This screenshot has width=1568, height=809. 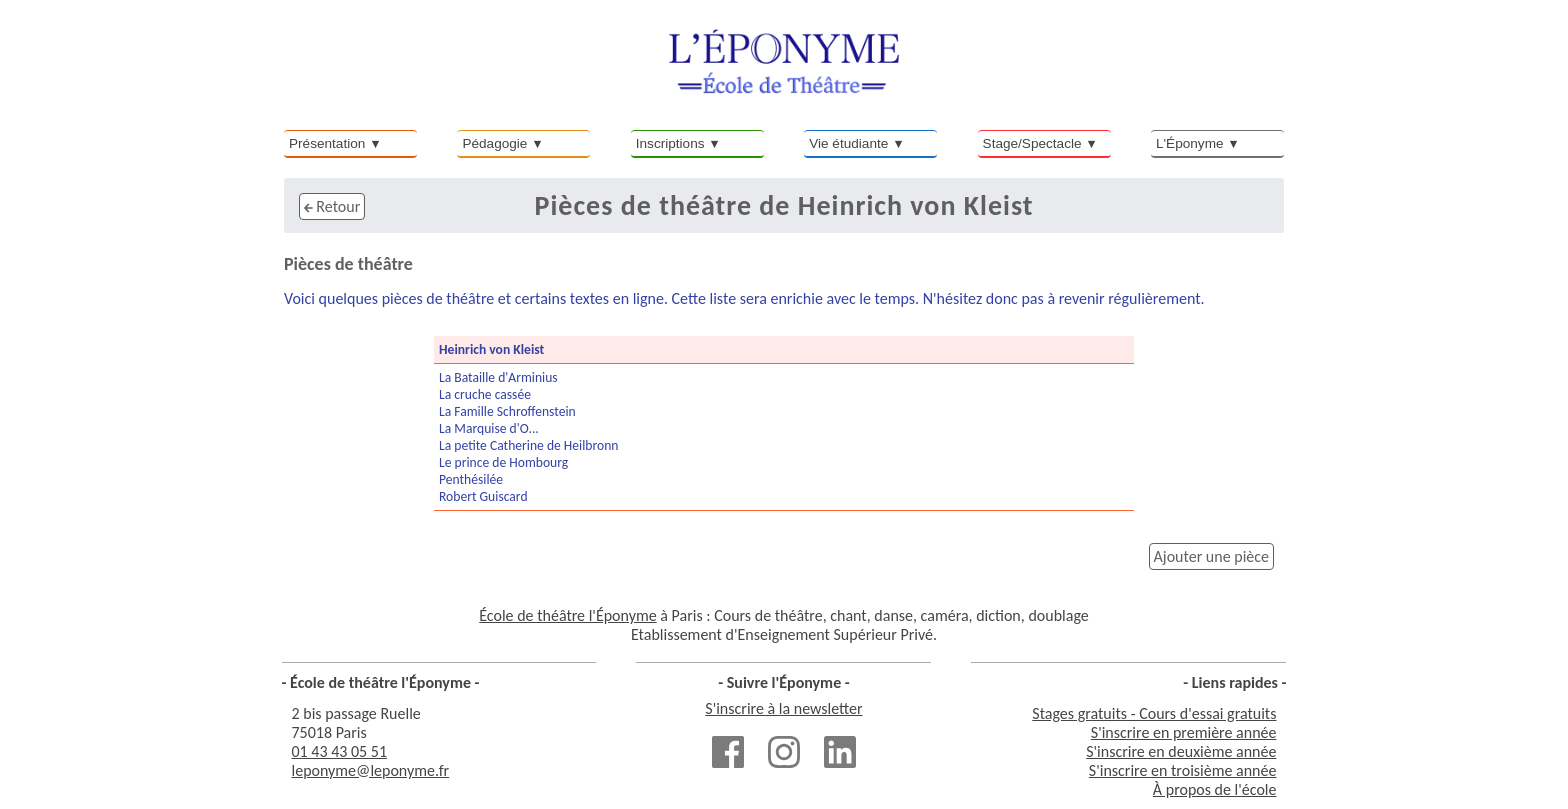 I want to click on Retour, so click(x=332, y=206).